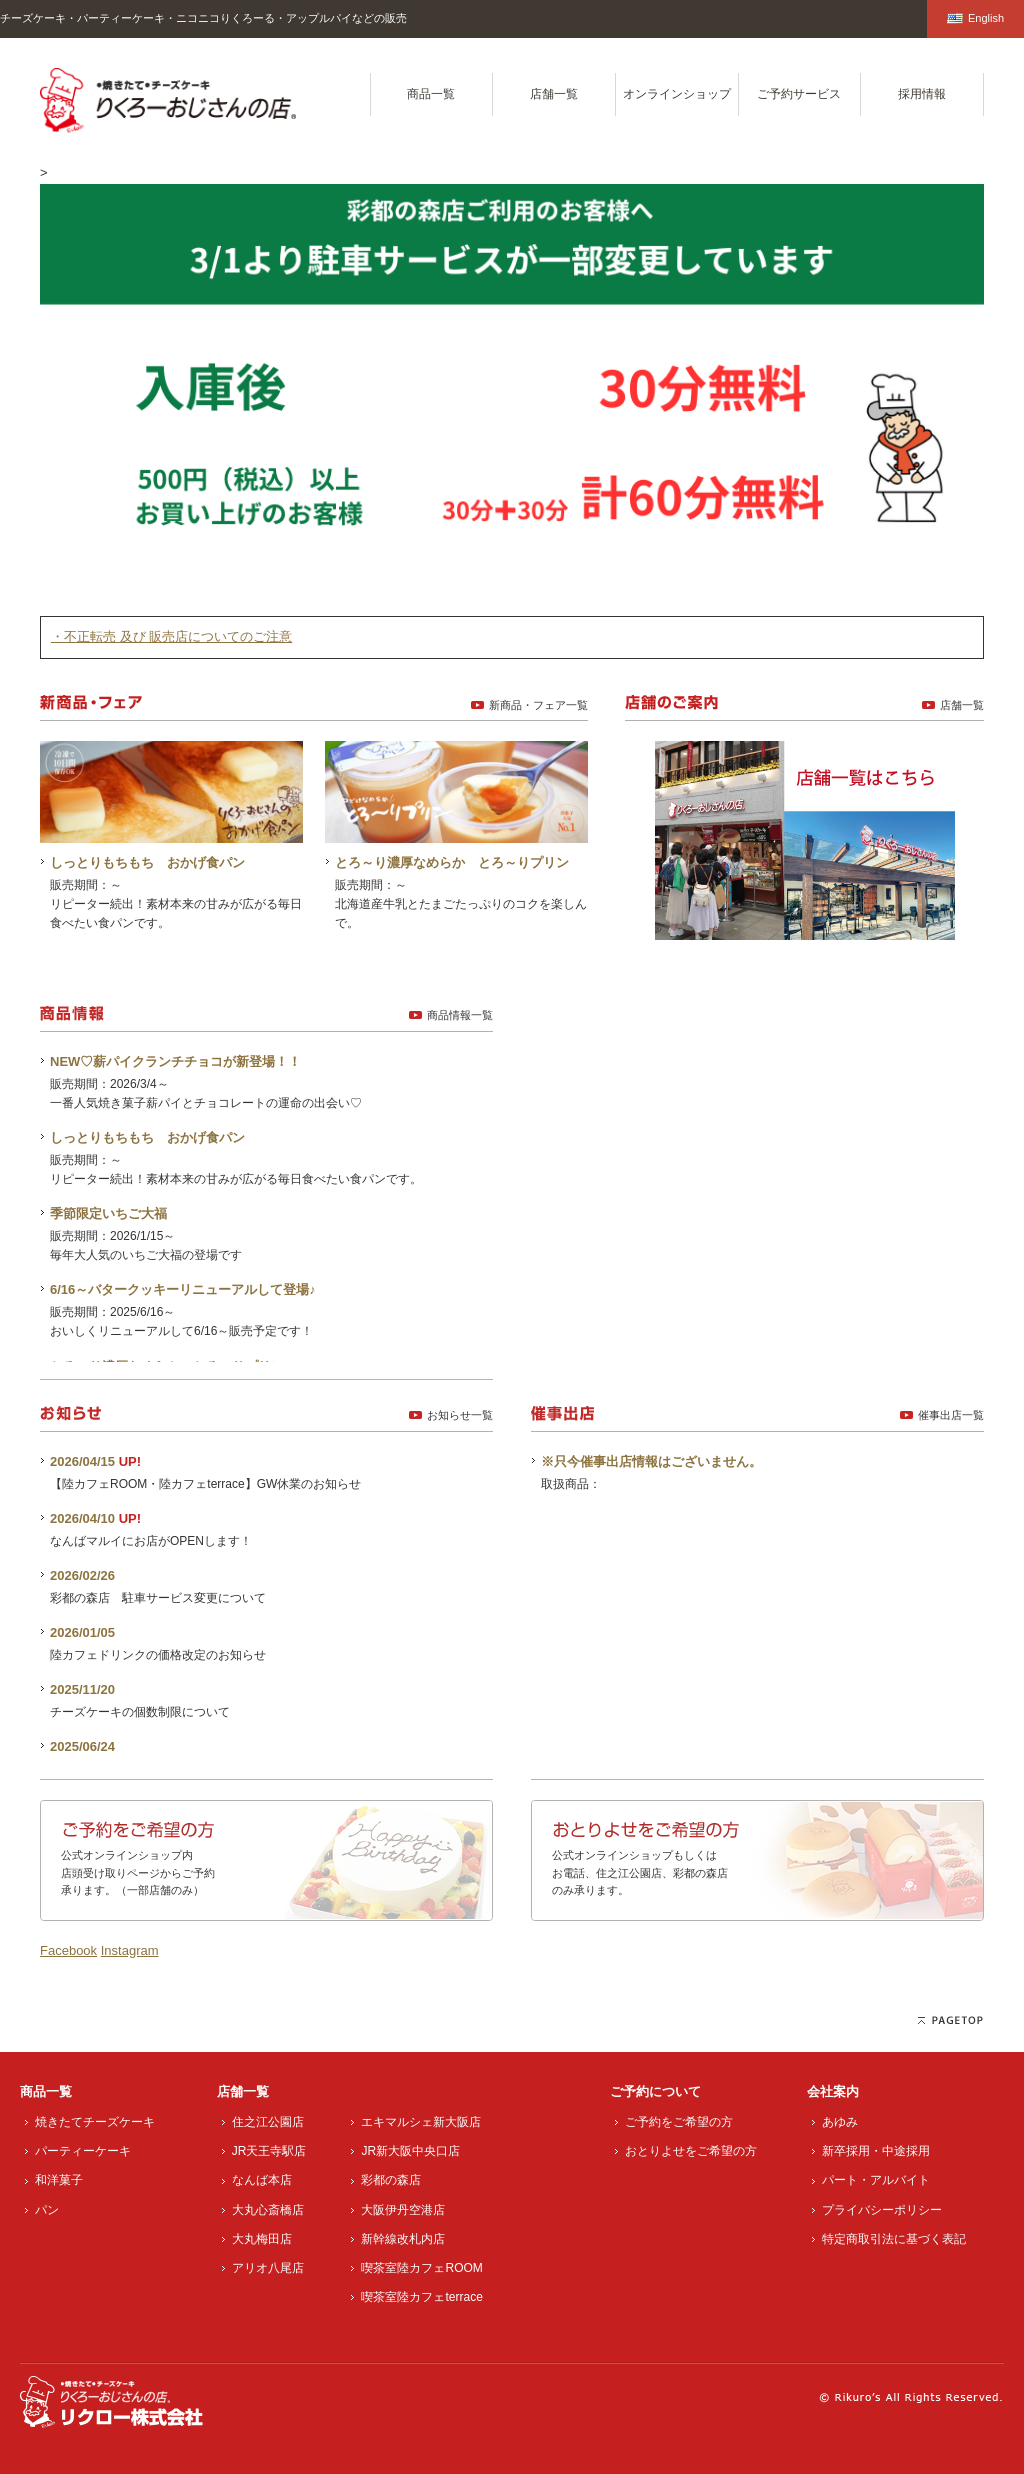 The image size is (1024, 2474). What do you see at coordinates (171, 636) in the screenshot?
I see `・不正転売 及び 販売店についてのご注意` at bounding box center [171, 636].